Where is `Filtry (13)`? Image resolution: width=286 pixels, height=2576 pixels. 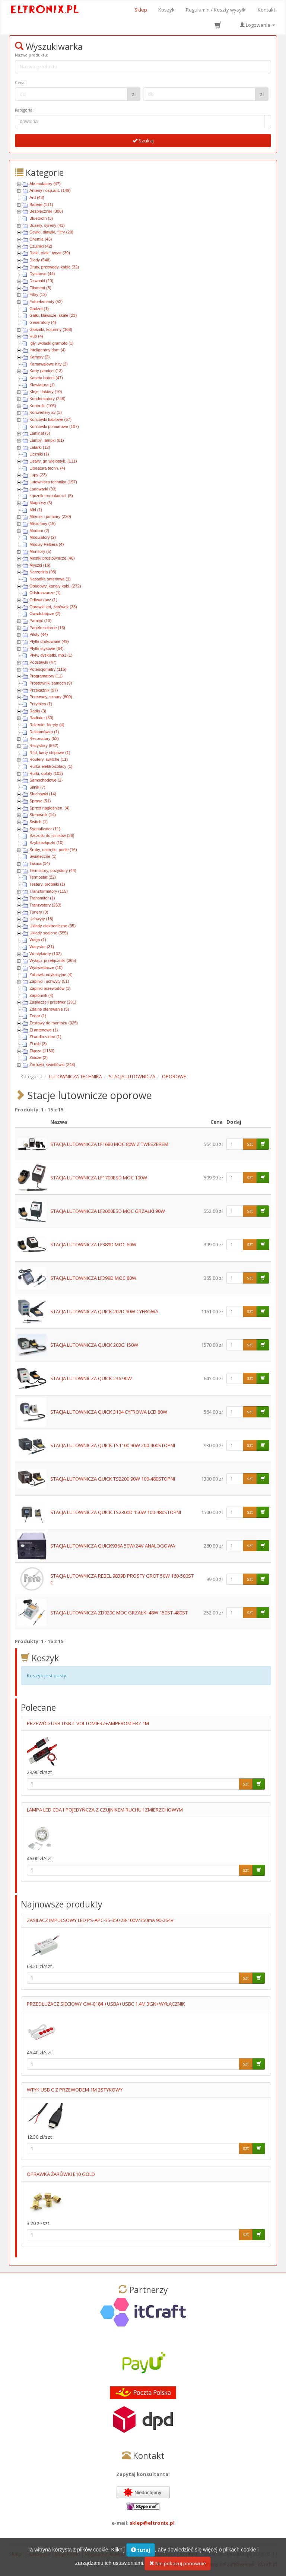 Filtry (13) is located at coordinates (38, 294).